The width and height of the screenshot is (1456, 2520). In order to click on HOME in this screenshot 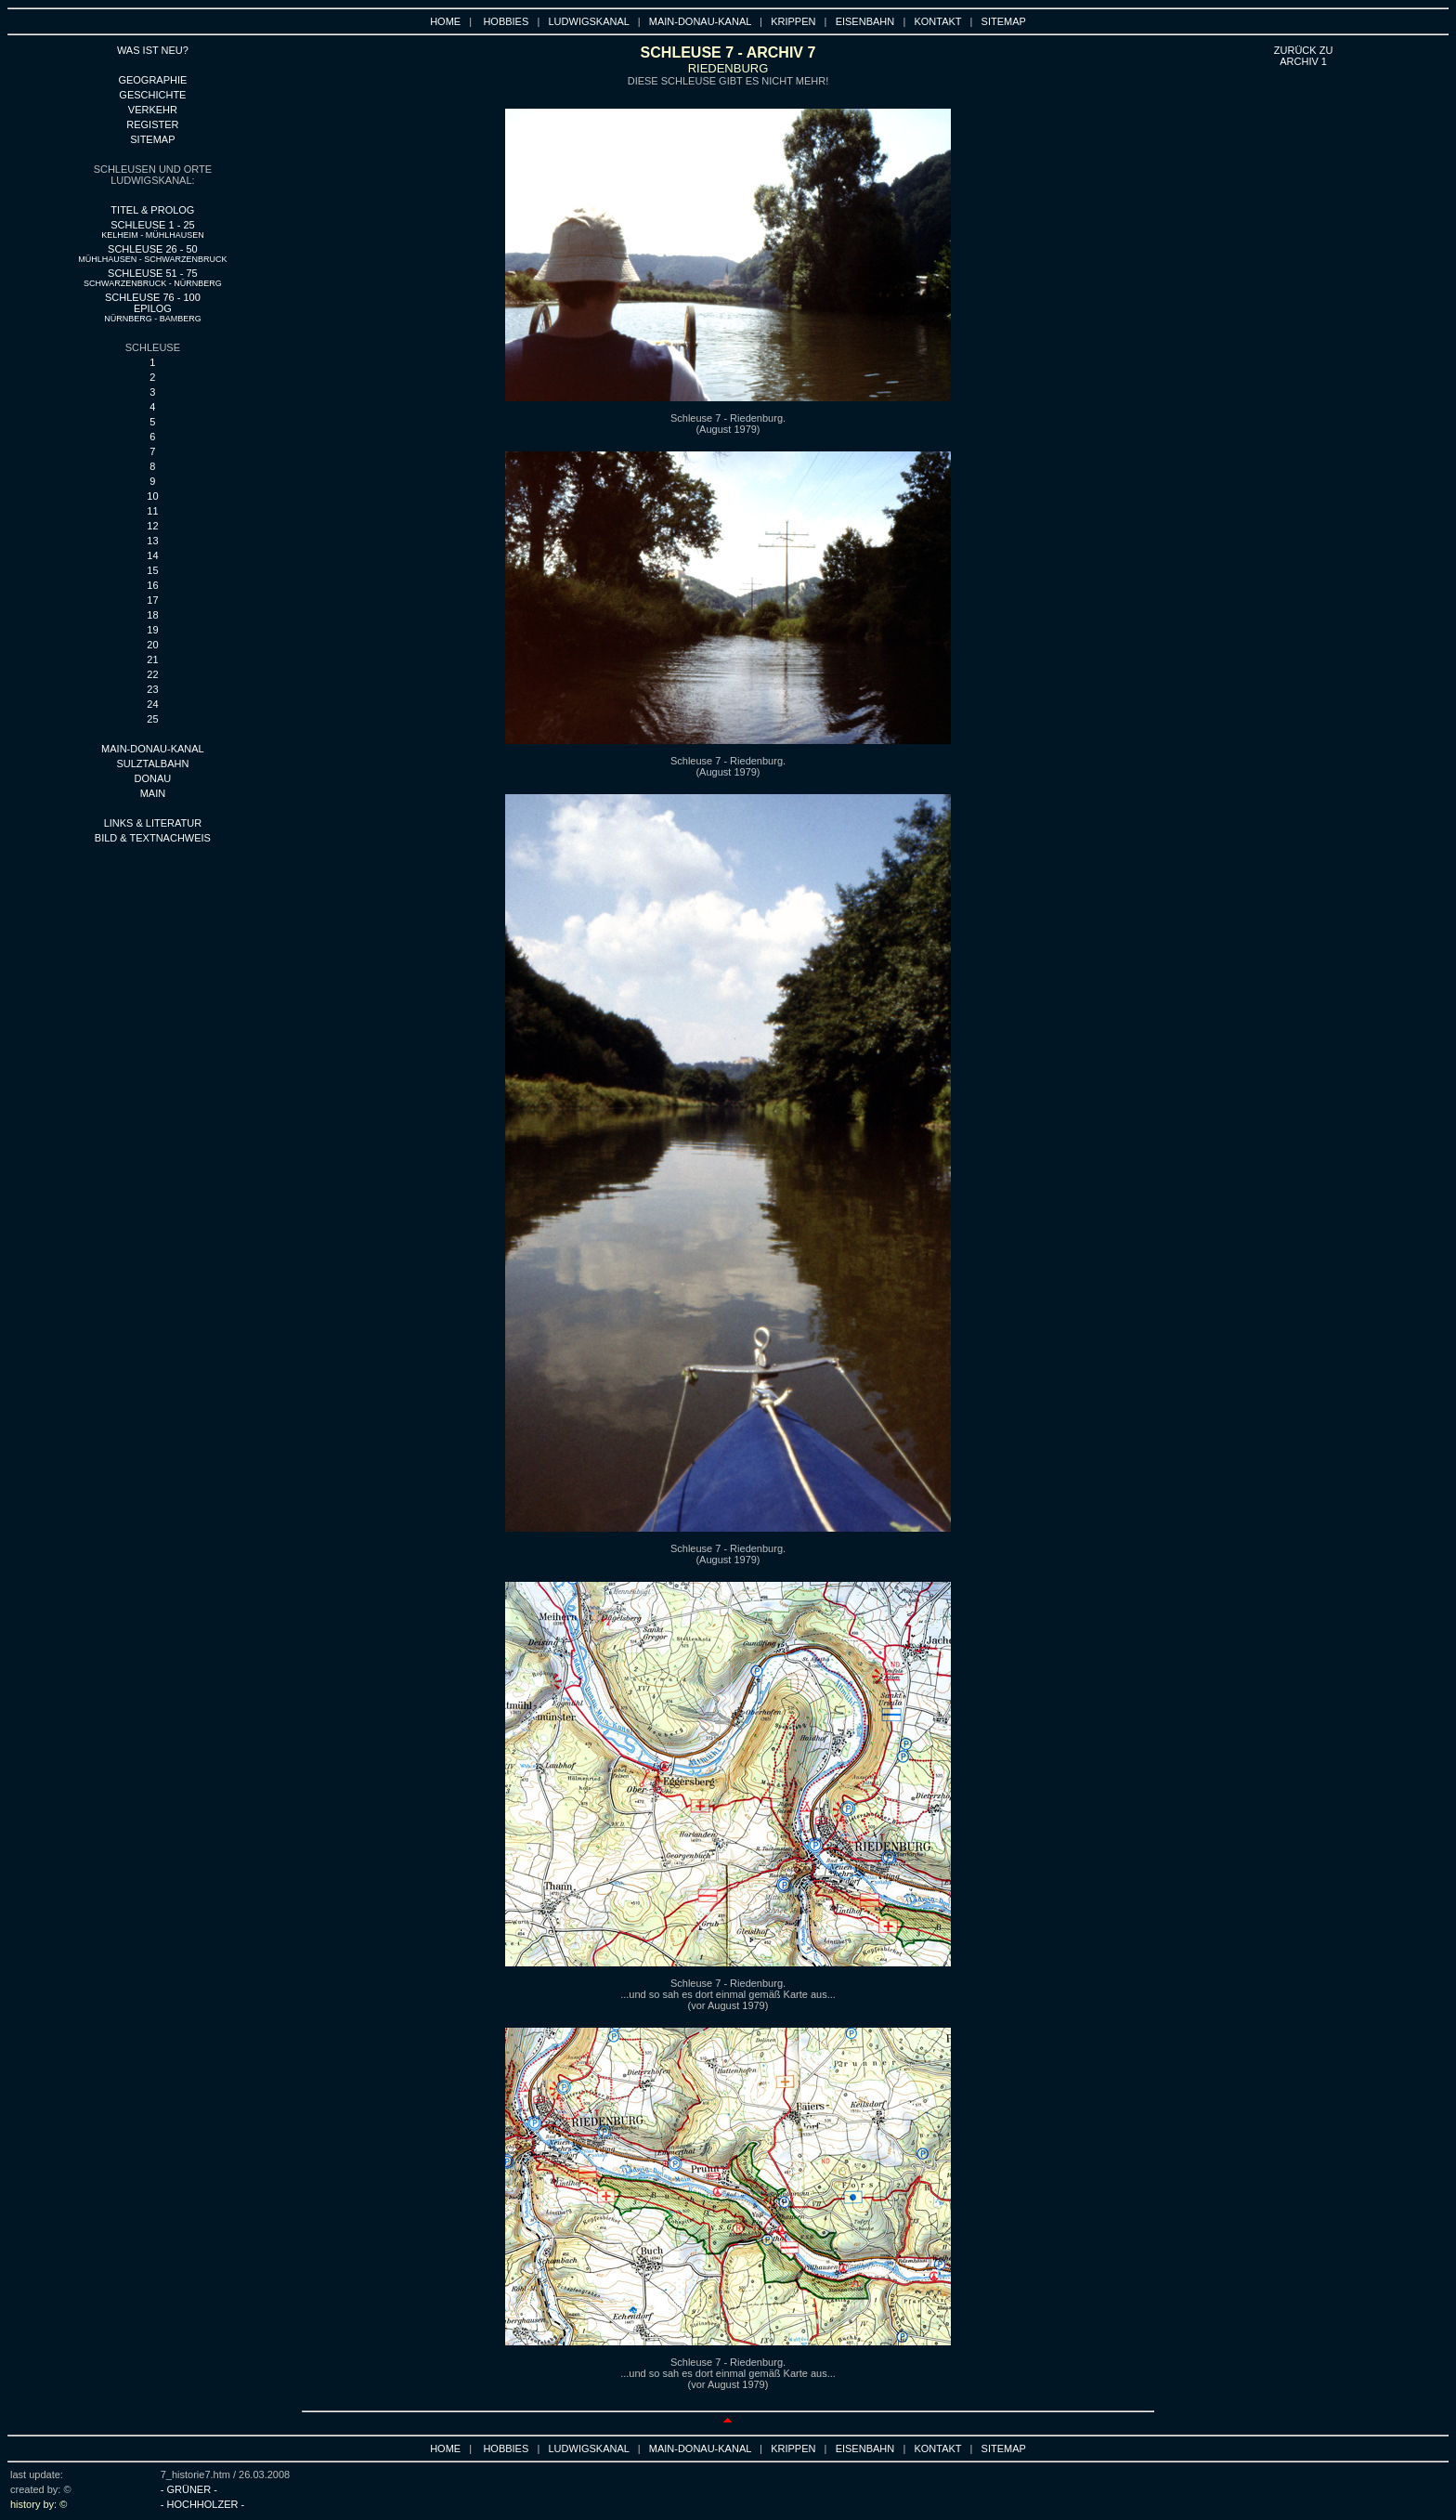, I will do `click(445, 21)`.